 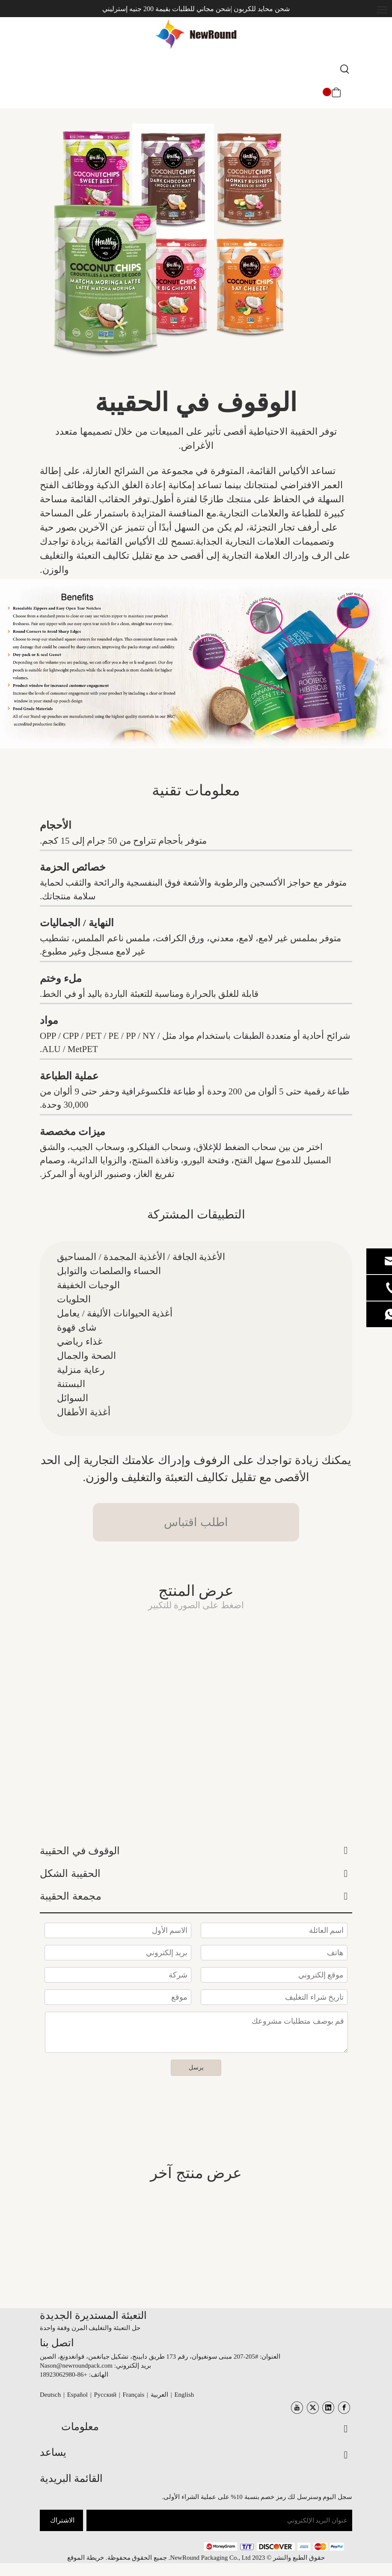 I want to click on Nason@newroundpack.com, so click(x=76, y=2365).